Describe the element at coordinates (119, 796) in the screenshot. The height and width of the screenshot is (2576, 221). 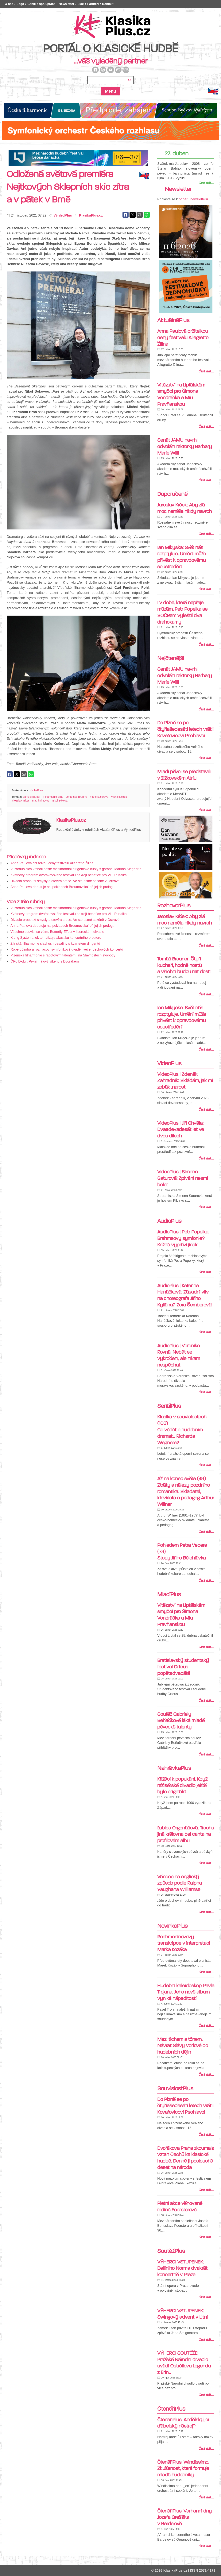
I see `Michal Nejtek` at that location.